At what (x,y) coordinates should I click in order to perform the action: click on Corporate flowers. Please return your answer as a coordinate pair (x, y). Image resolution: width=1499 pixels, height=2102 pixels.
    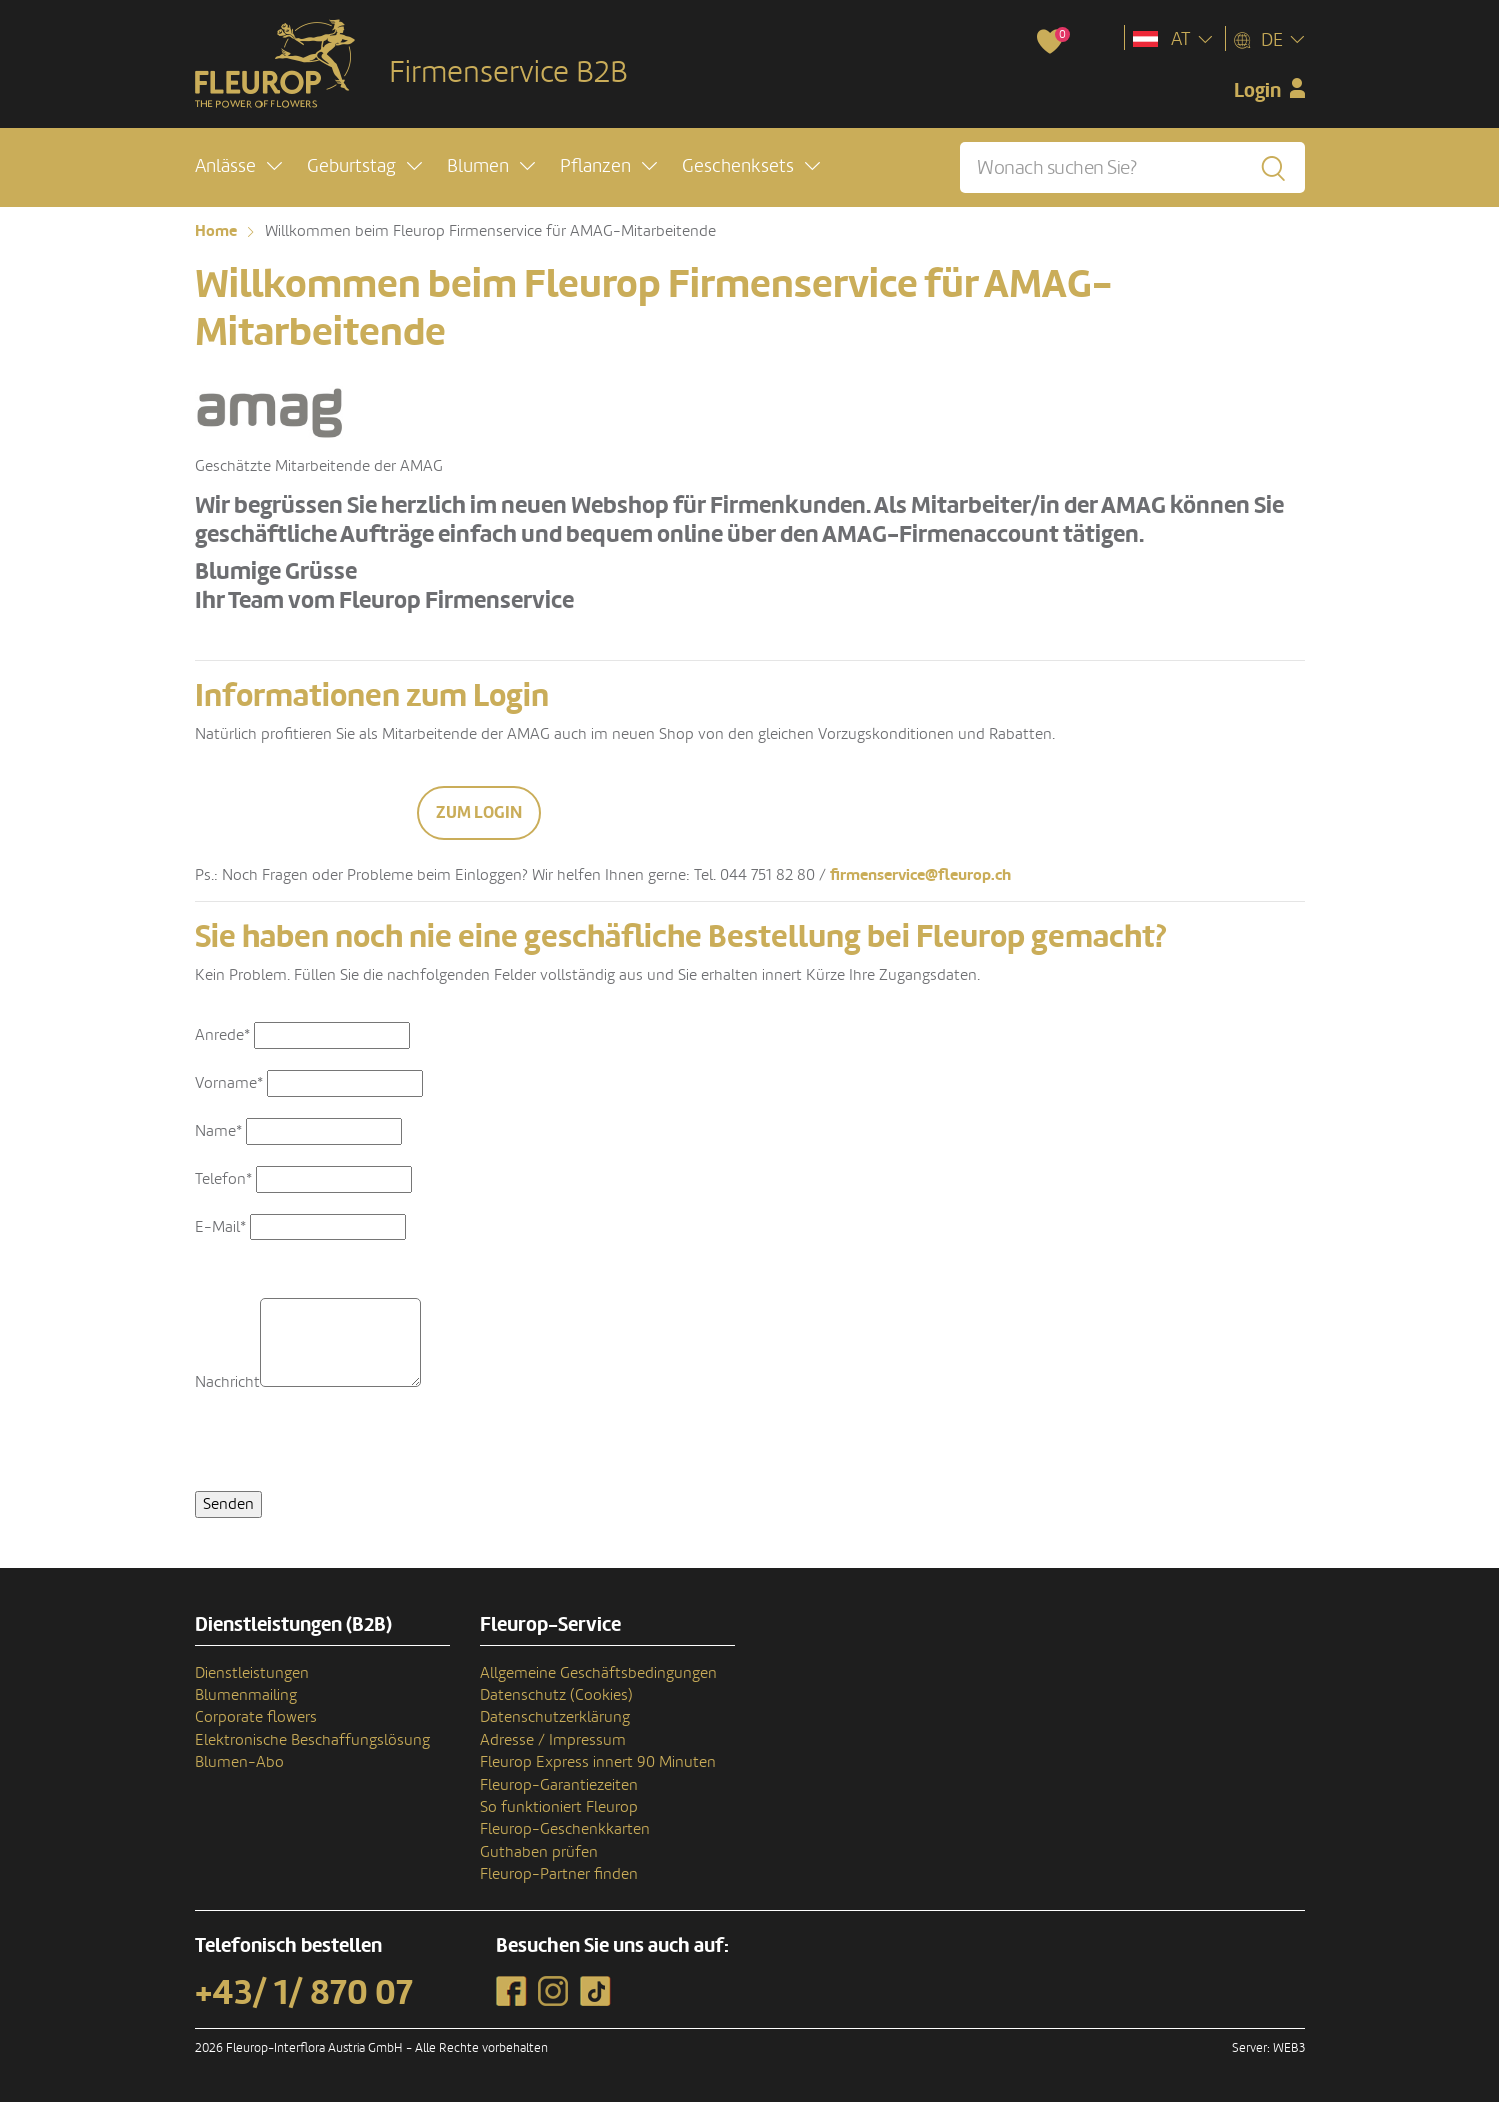
    Looking at the image, I should click on (256, 1717).